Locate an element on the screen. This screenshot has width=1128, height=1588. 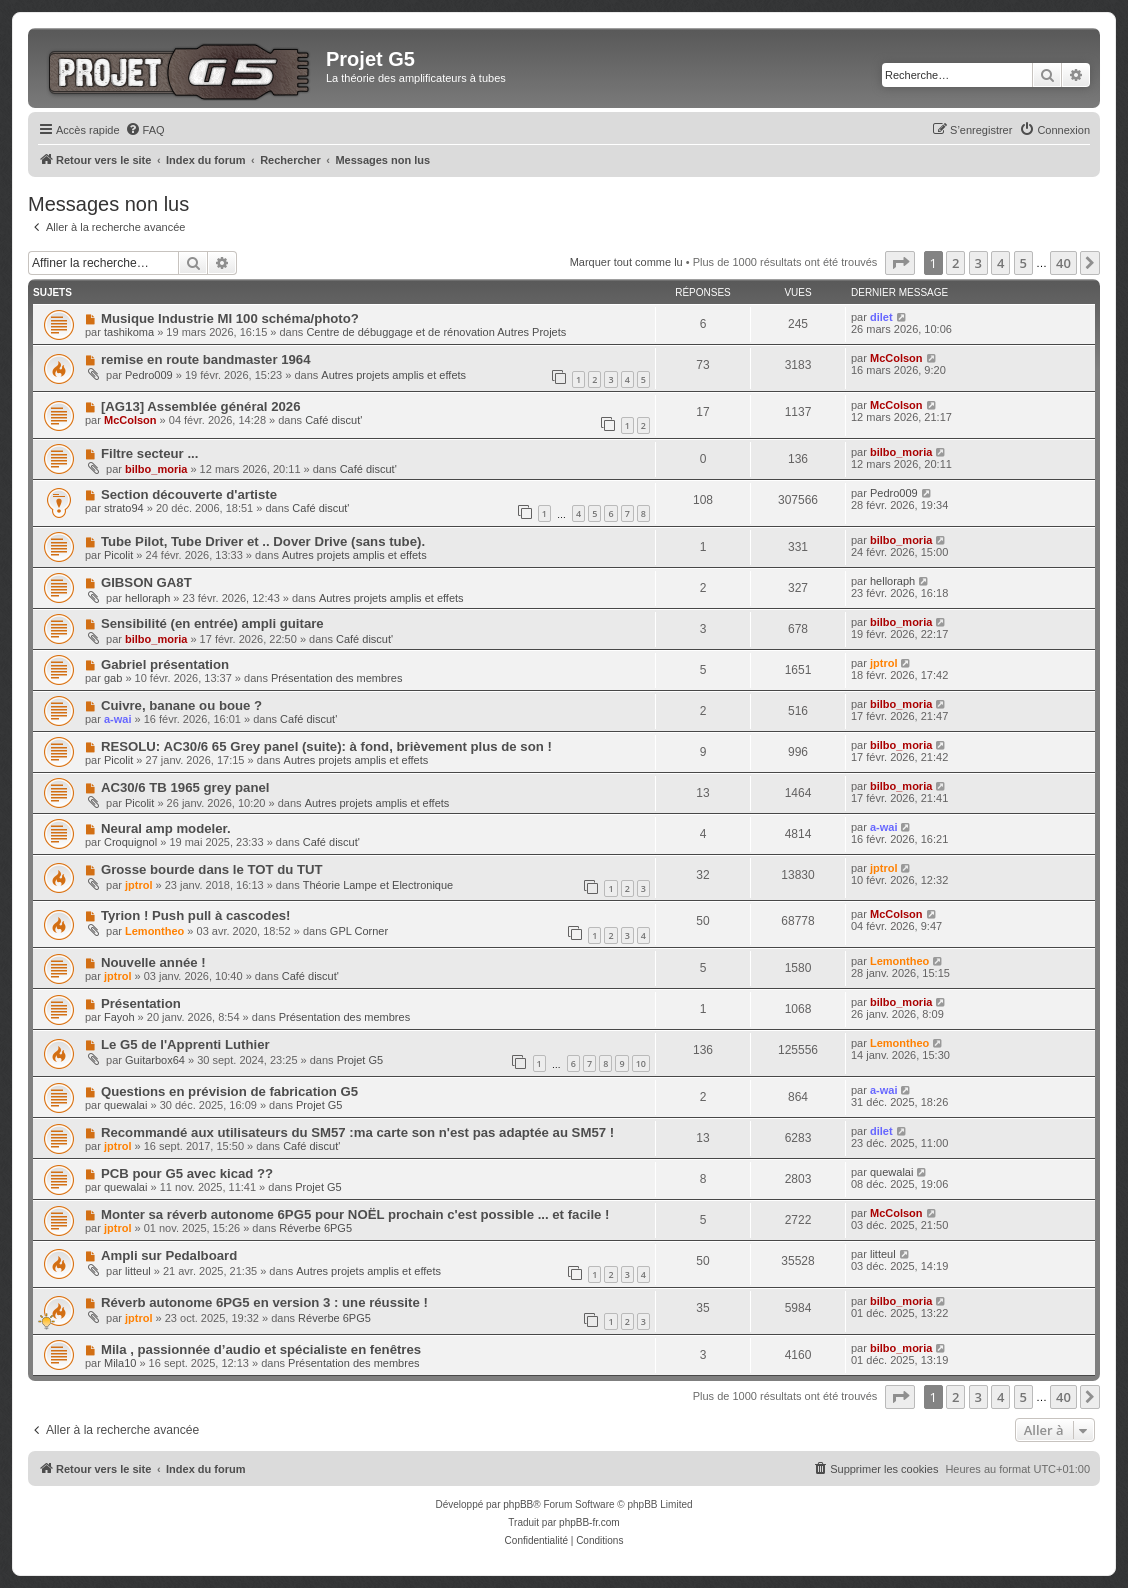
2 [button] is located at coordinates (955, 263).